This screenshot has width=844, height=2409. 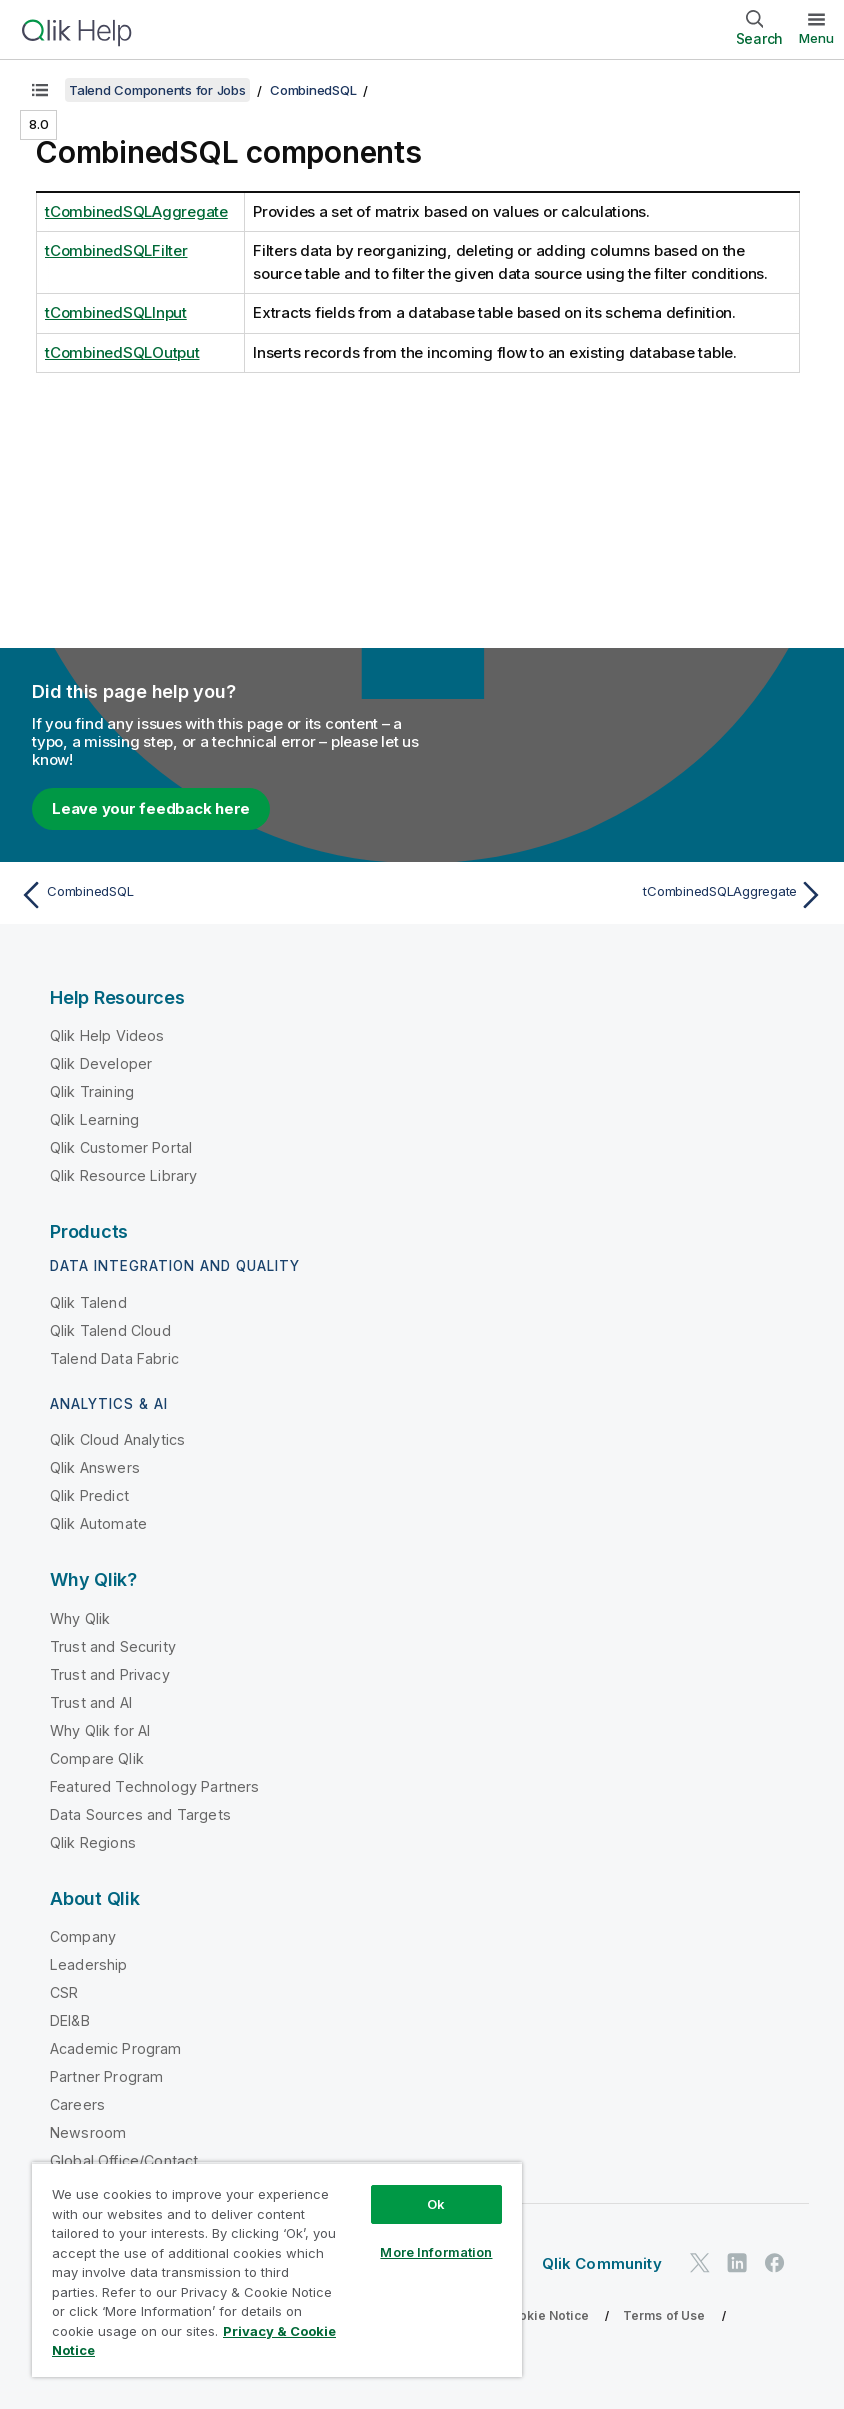 What do you see at coordinates (80, 1618) in the screenshot?
I see `Why Qlik` at bounding box center [80, 1618].